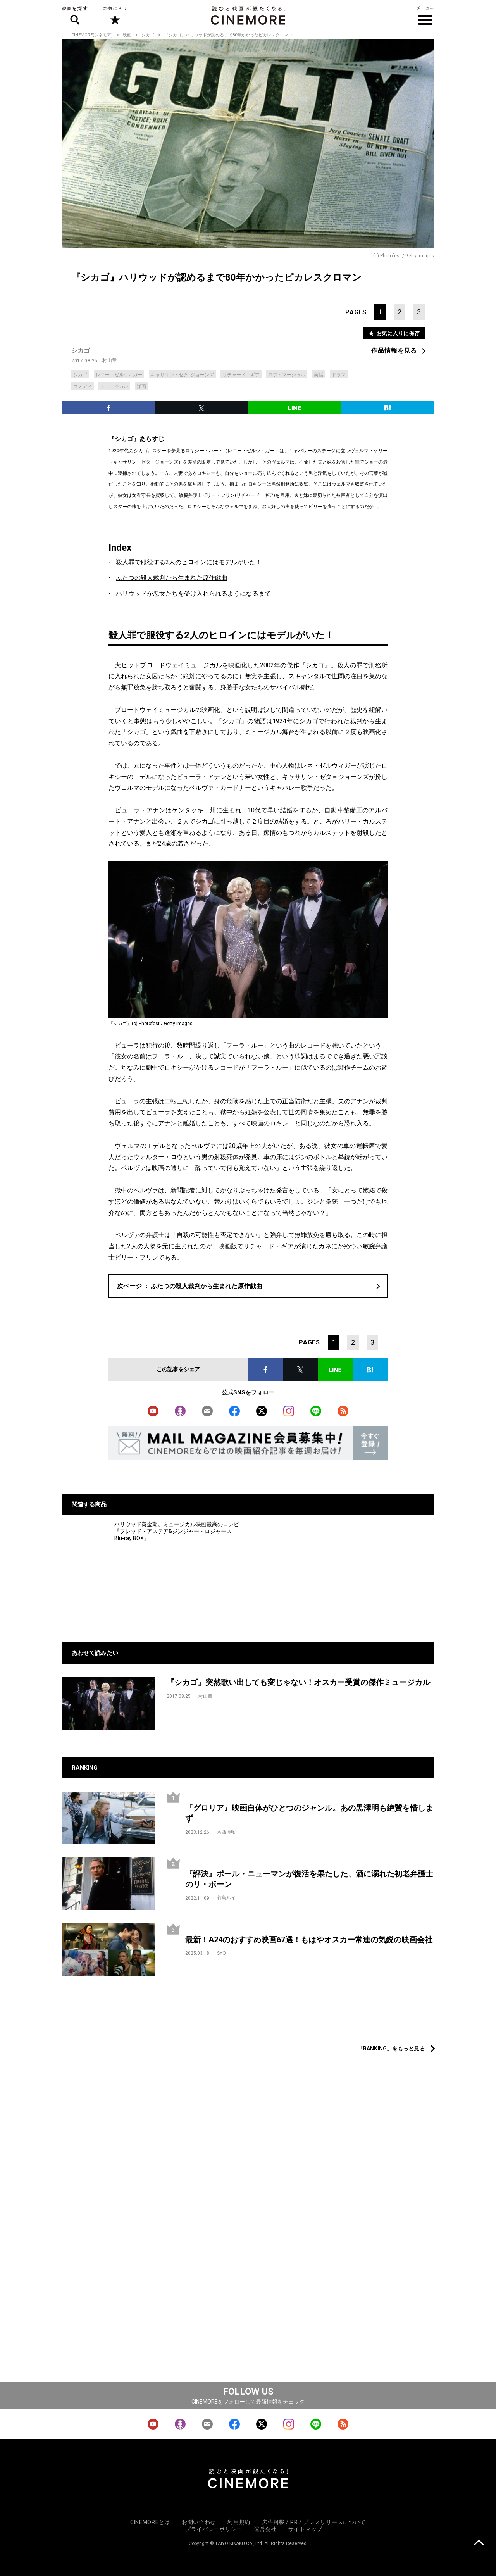 The width and height of the screenshot is (496, 2576). What do you see at coordinates (314, 2522) in the screenshot?
I see `広告掲載 / PR / プレスリリースについて` at bounding box center [314, 2522].